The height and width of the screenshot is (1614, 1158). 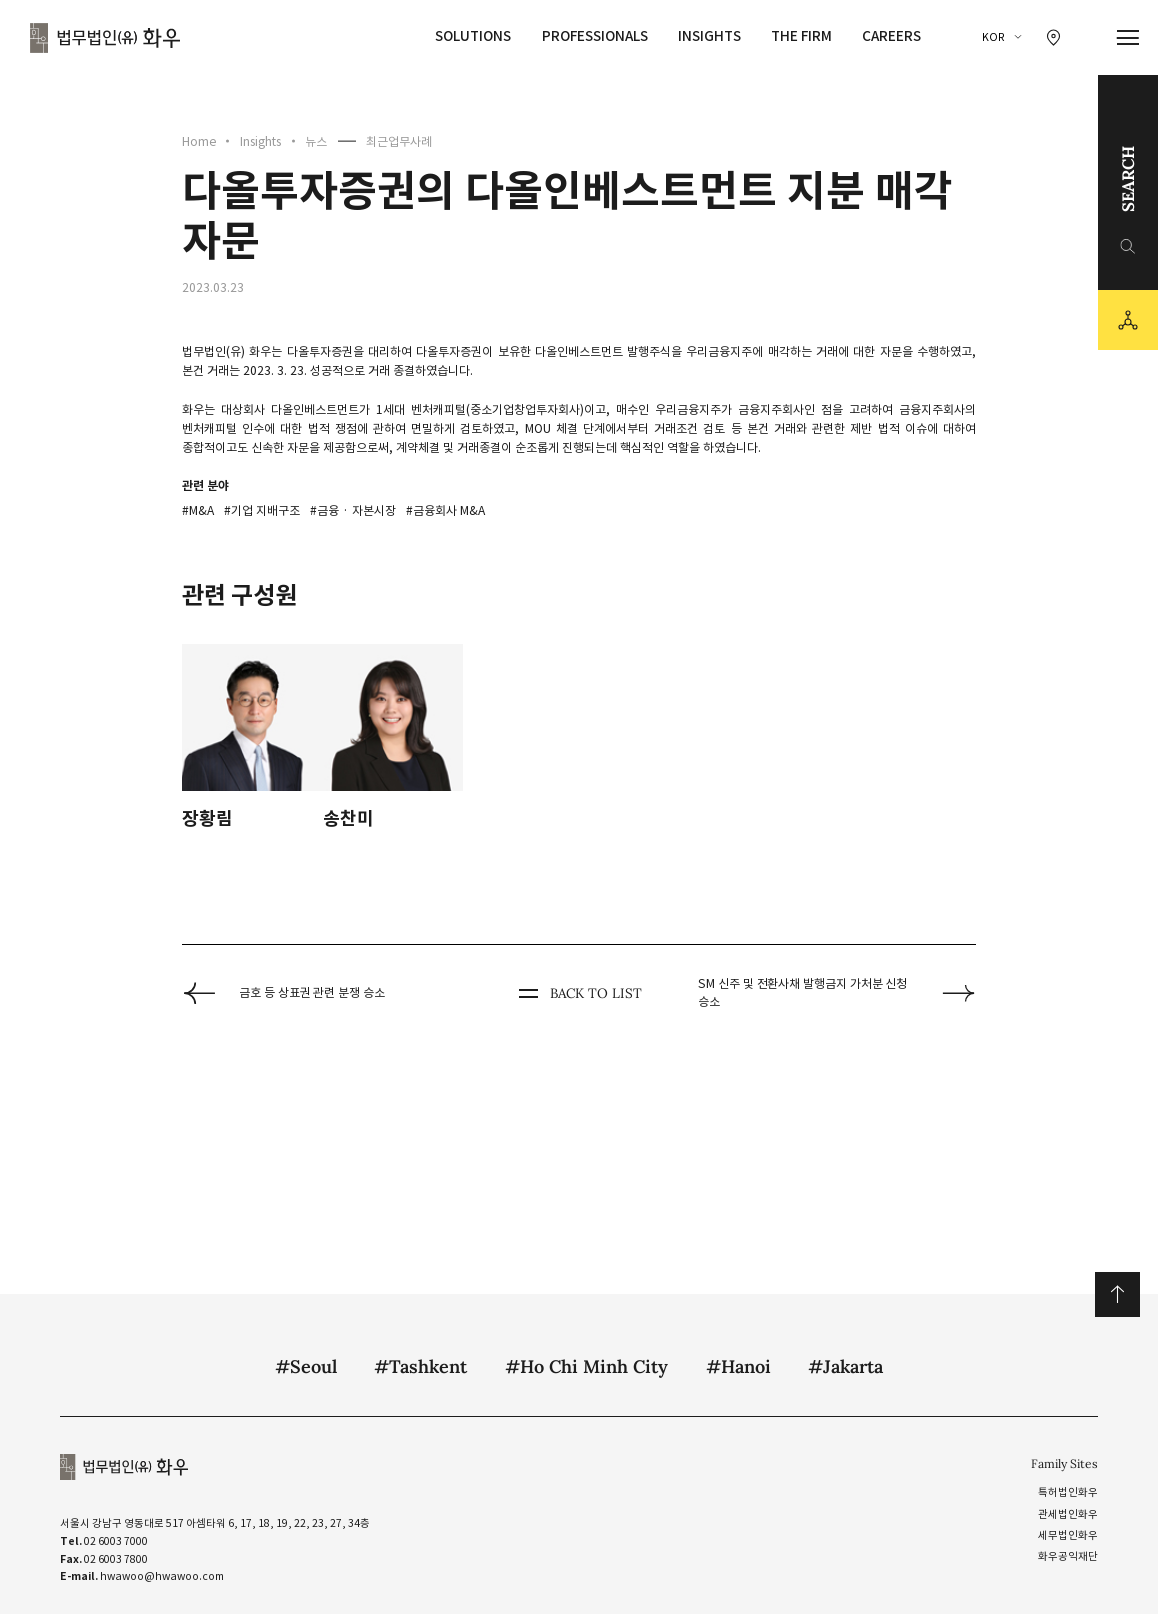 I want to click on #금융 · 자본시장, so click(x=353, y=510).